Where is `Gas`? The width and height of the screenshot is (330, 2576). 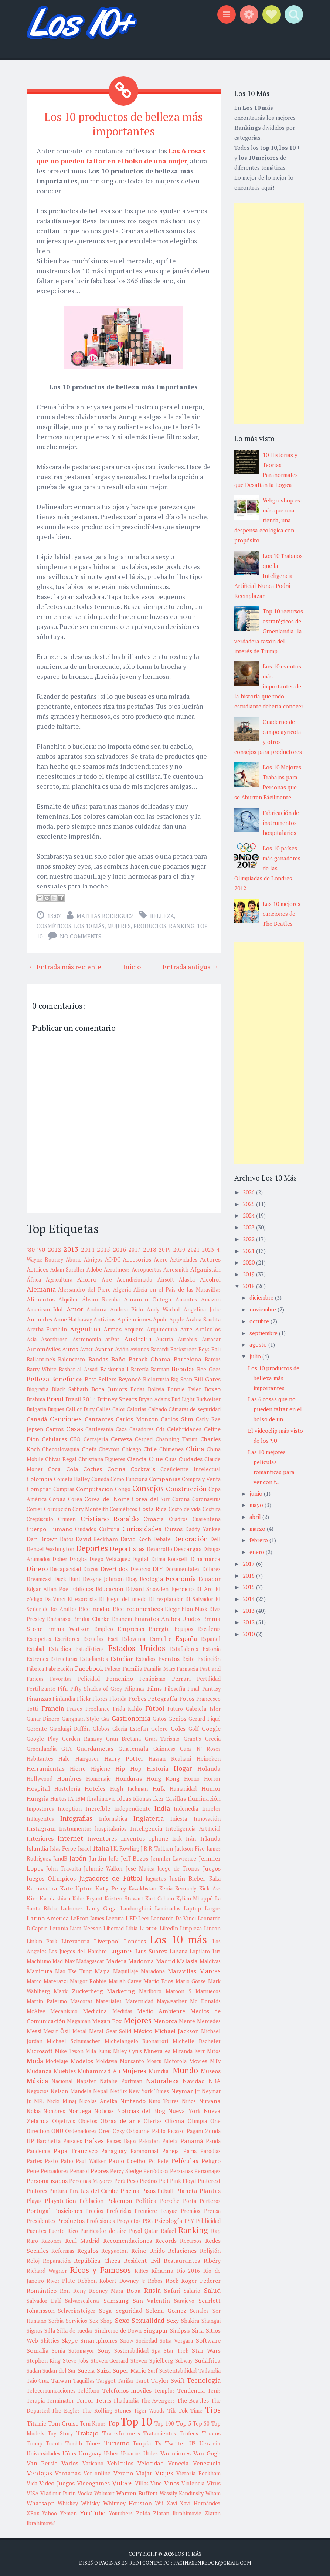 Gas is located at coordinates (105, 1717).